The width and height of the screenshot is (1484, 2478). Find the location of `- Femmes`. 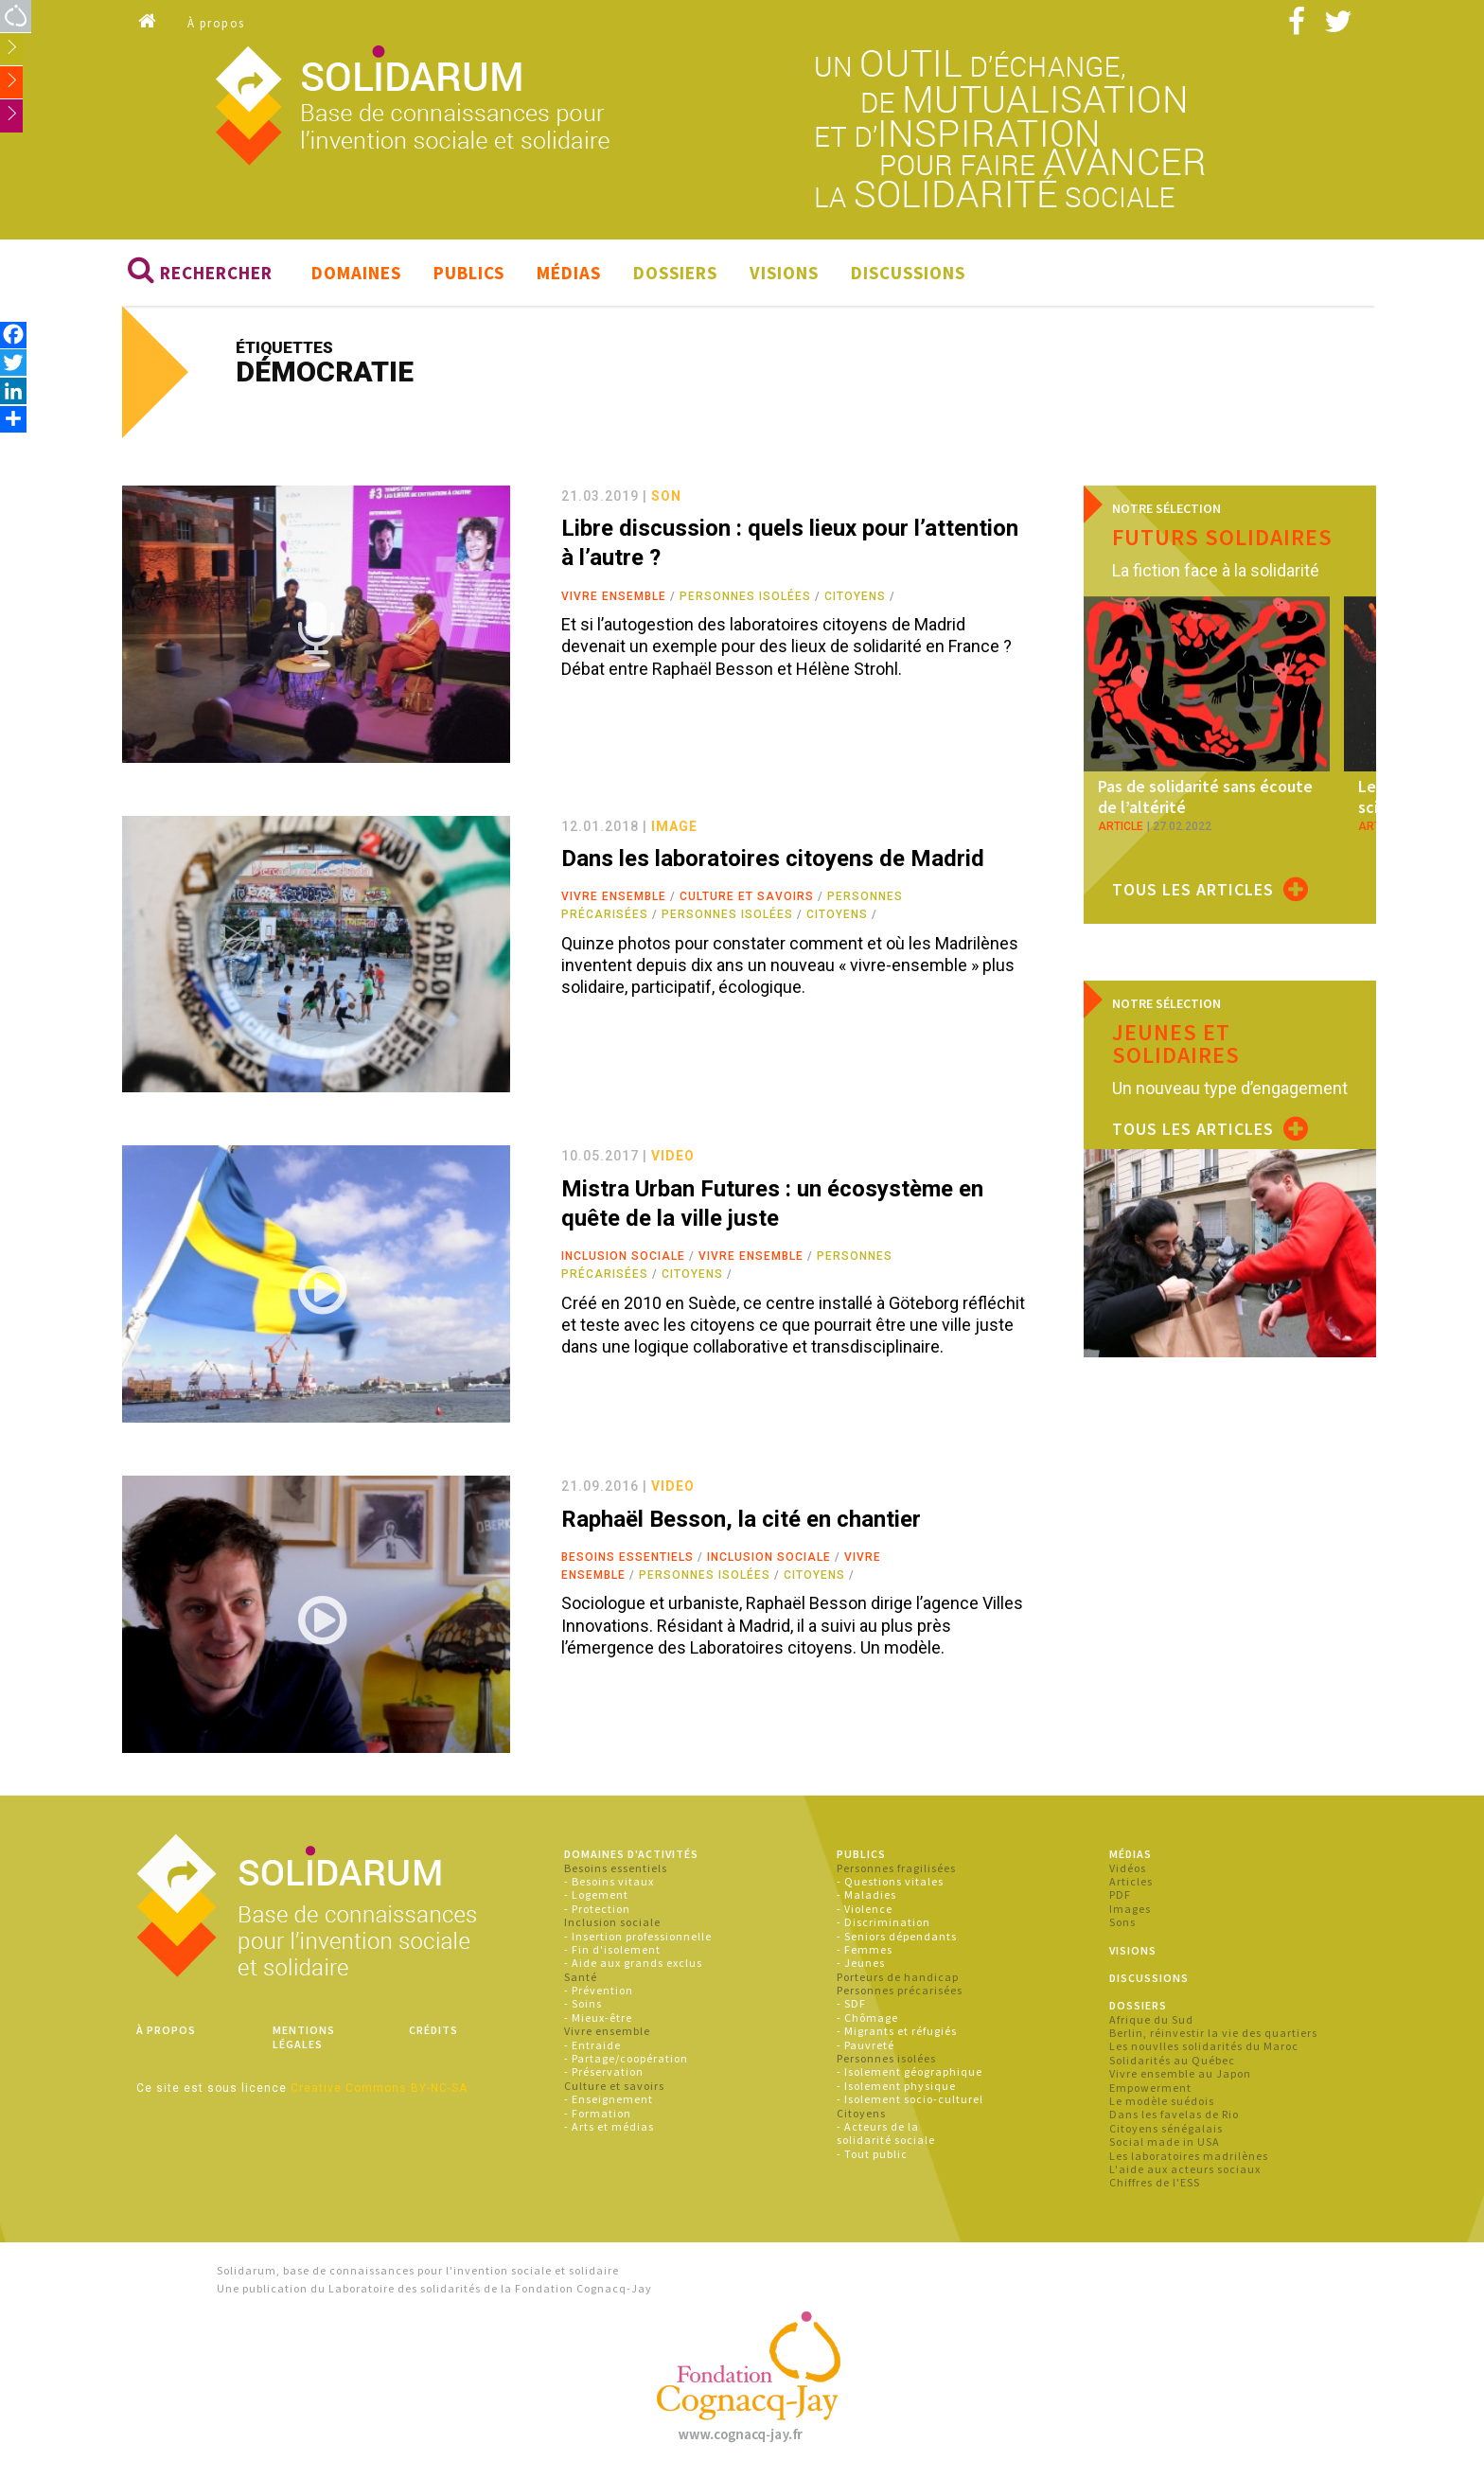

- Femmes is located at coordinates (864, 1949).